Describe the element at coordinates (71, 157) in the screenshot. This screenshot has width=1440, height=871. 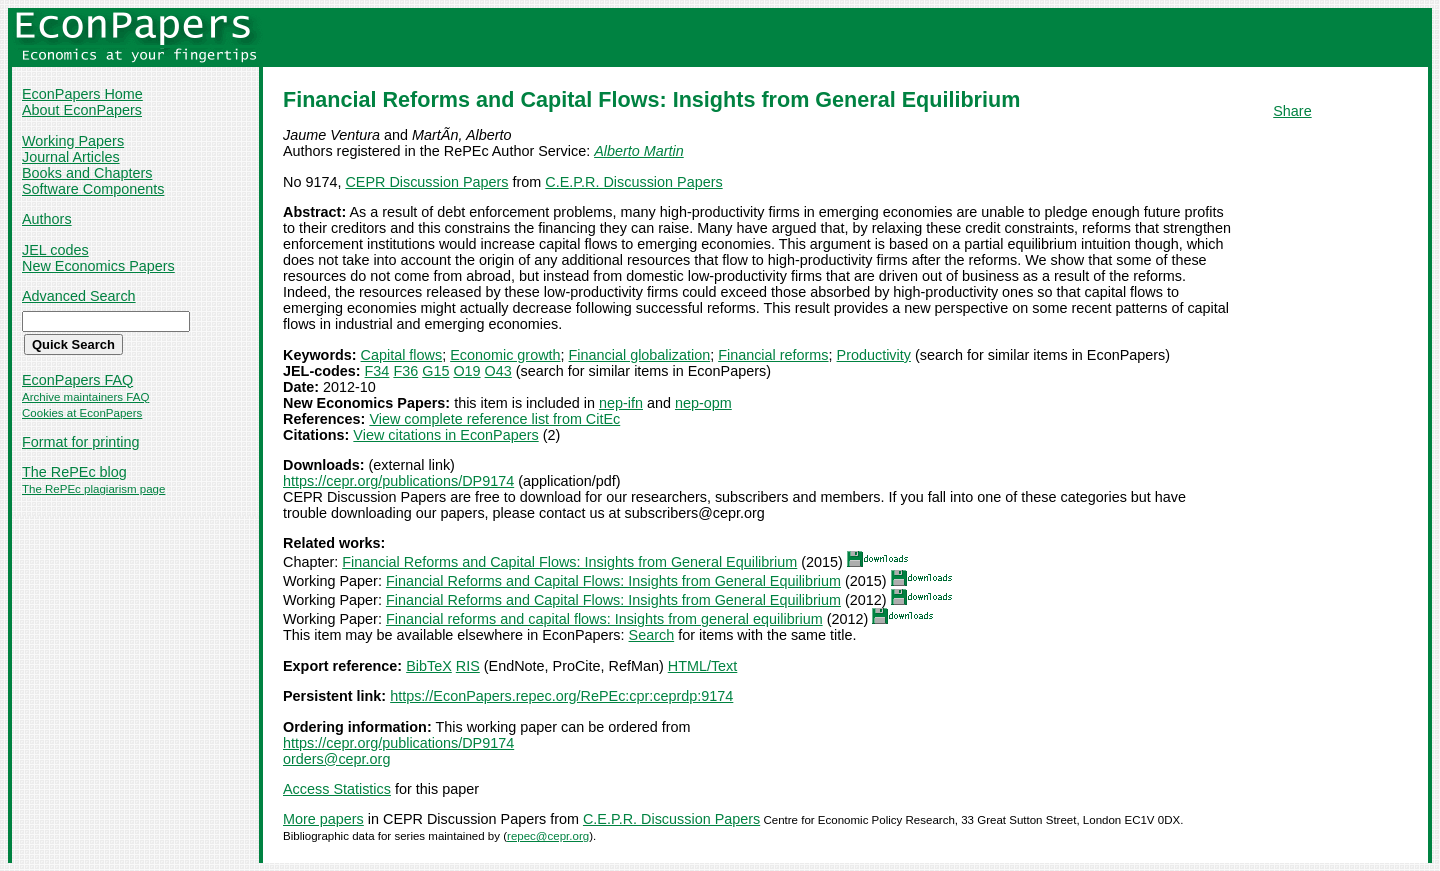
I see `Journal Articles` at that location.